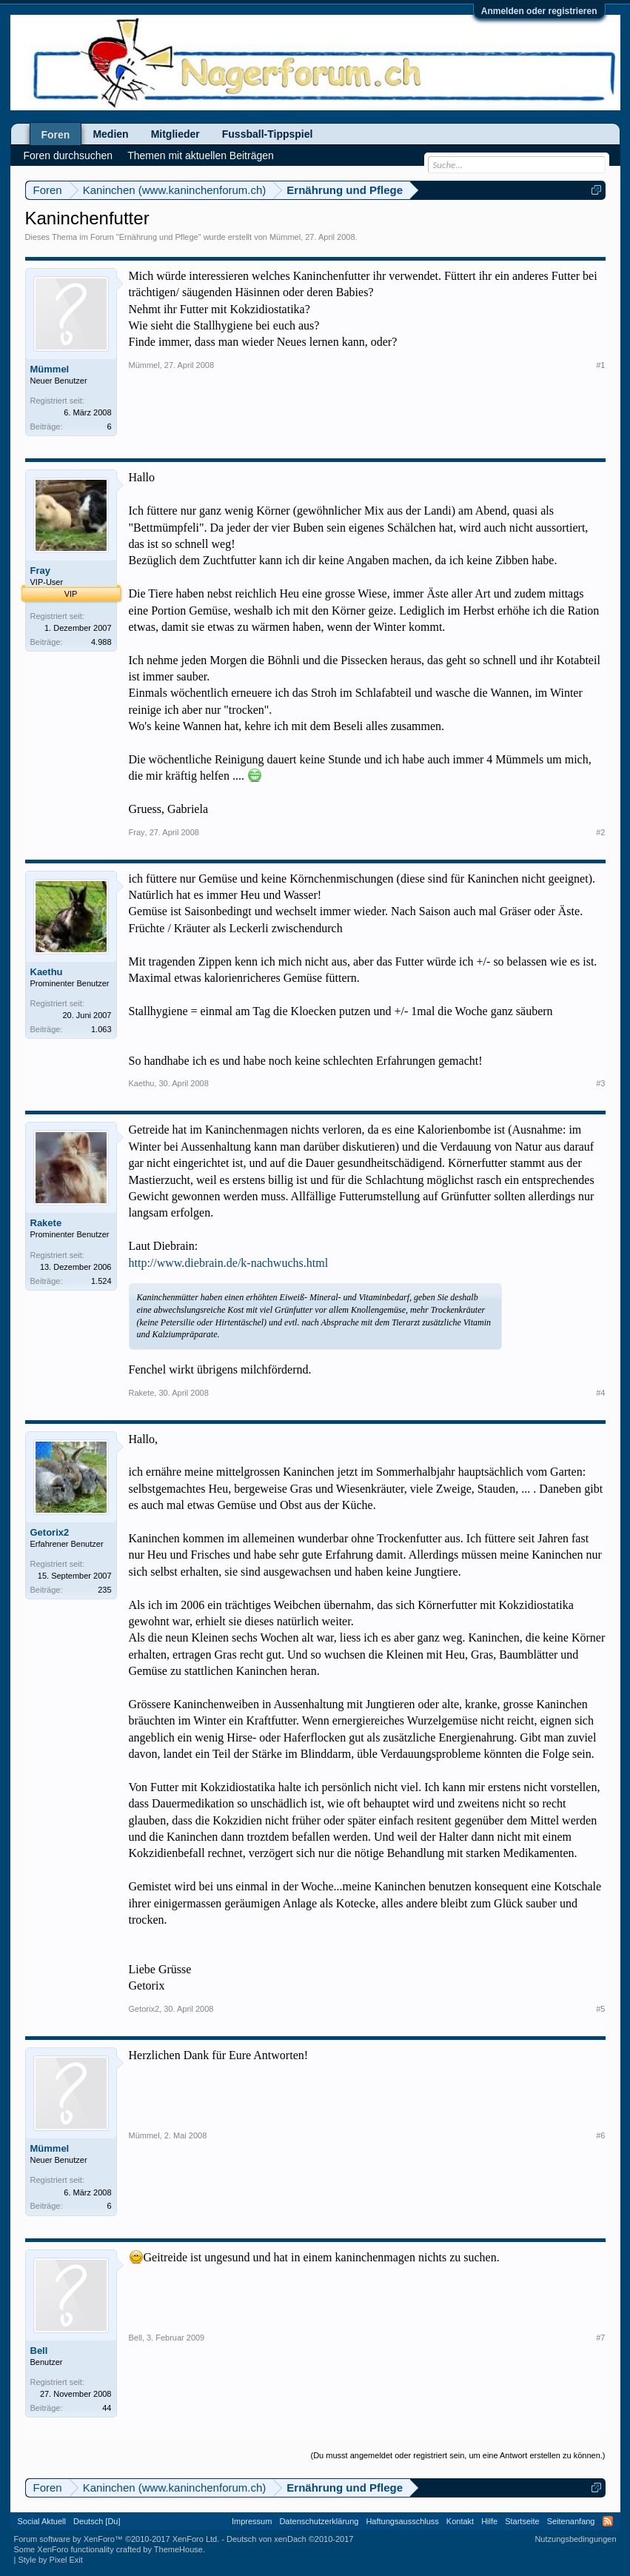  I want to click on Mümmel, so click(285, 236).